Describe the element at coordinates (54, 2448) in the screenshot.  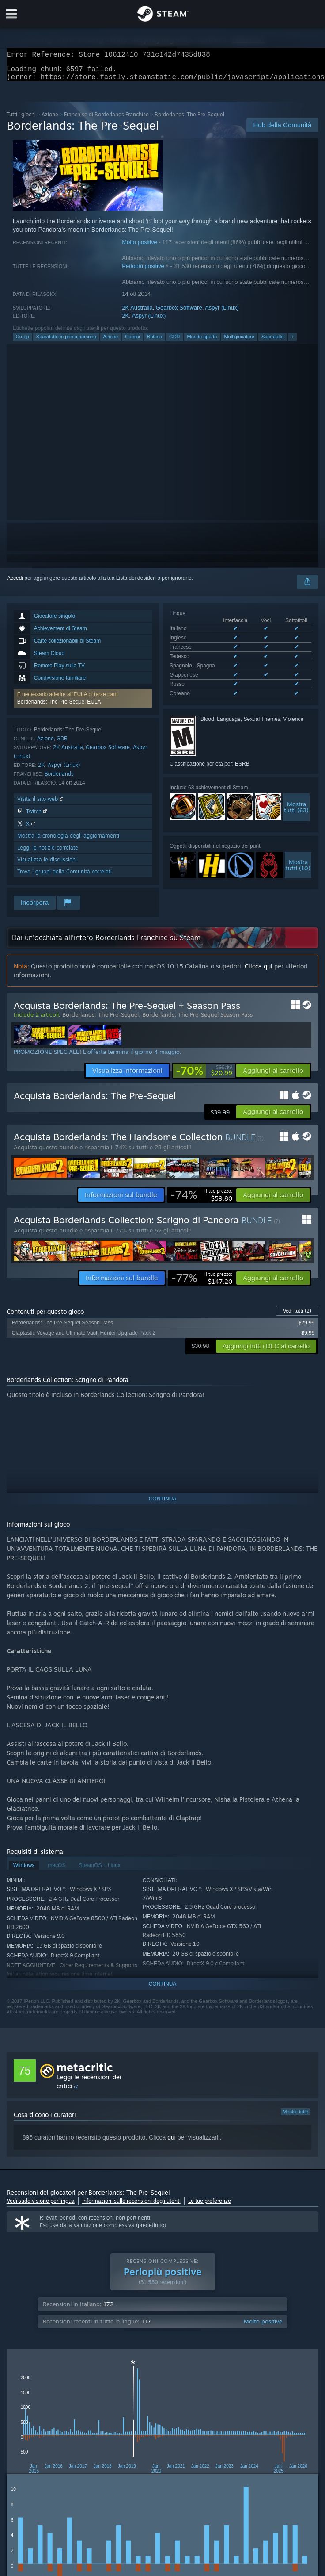
I see `Giocato principalmente su Steam Deck [button]` at that location.